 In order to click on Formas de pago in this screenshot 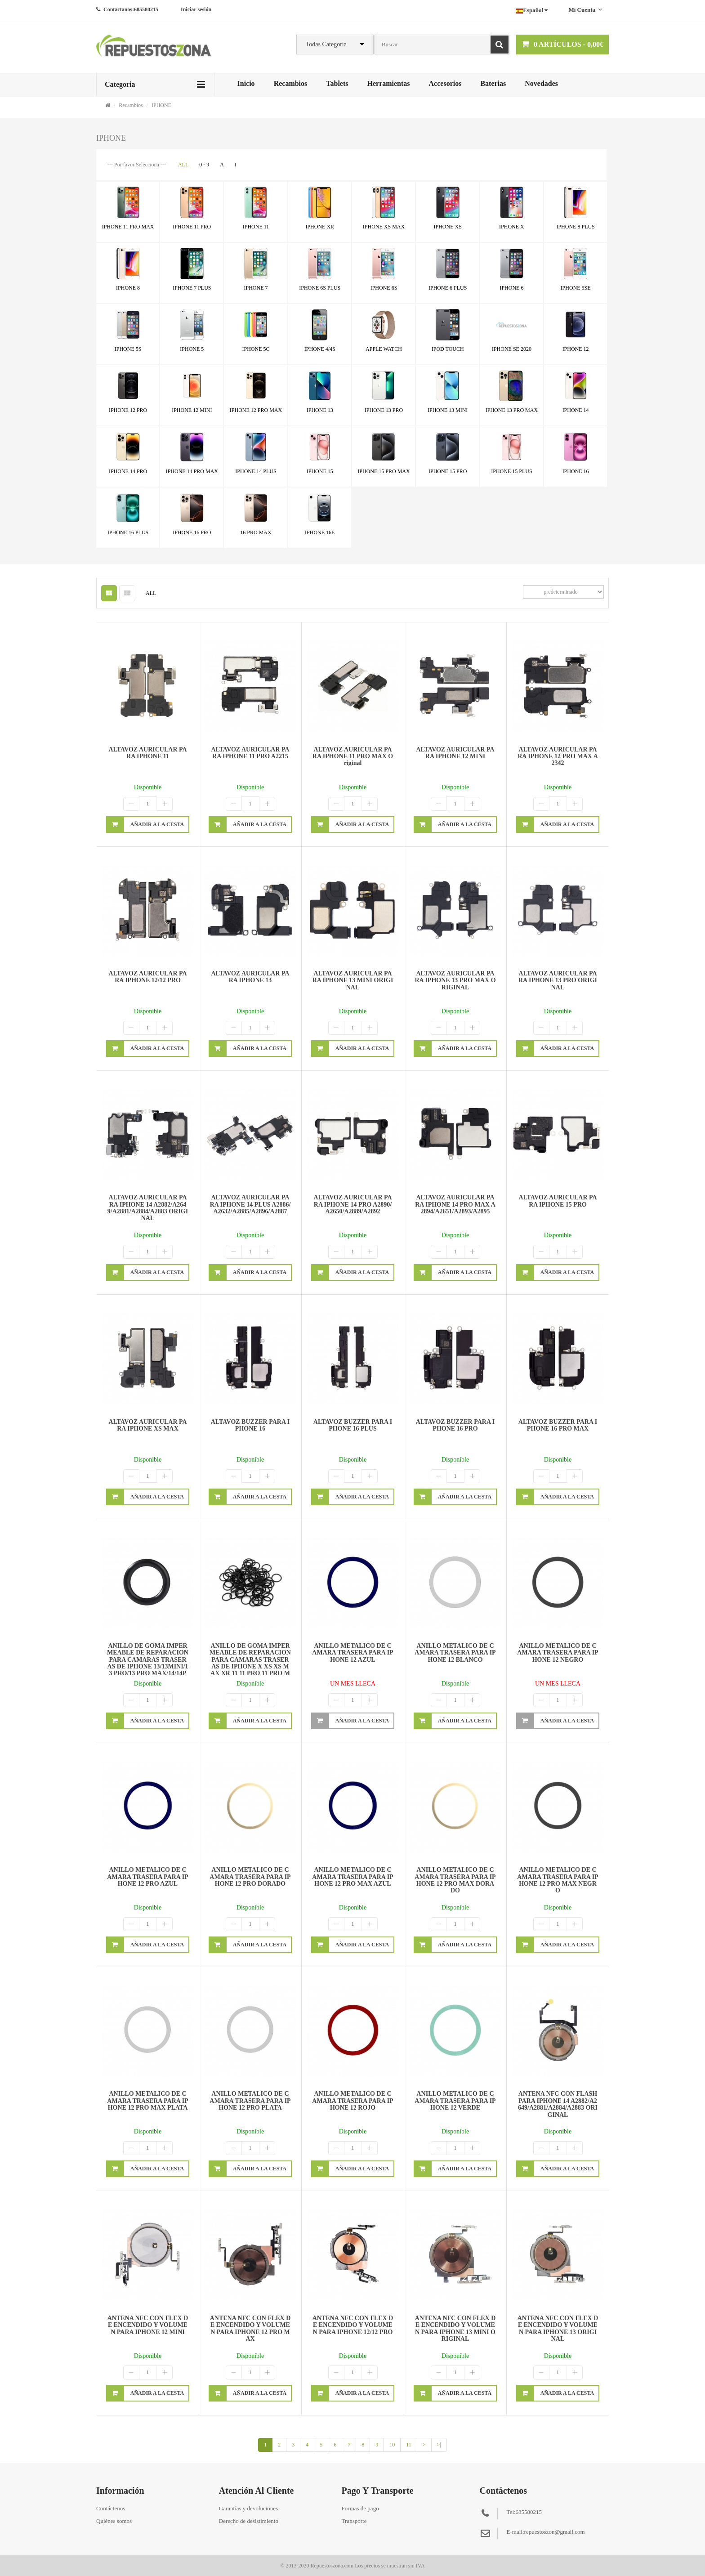, I will do `click(360, 2508)`.